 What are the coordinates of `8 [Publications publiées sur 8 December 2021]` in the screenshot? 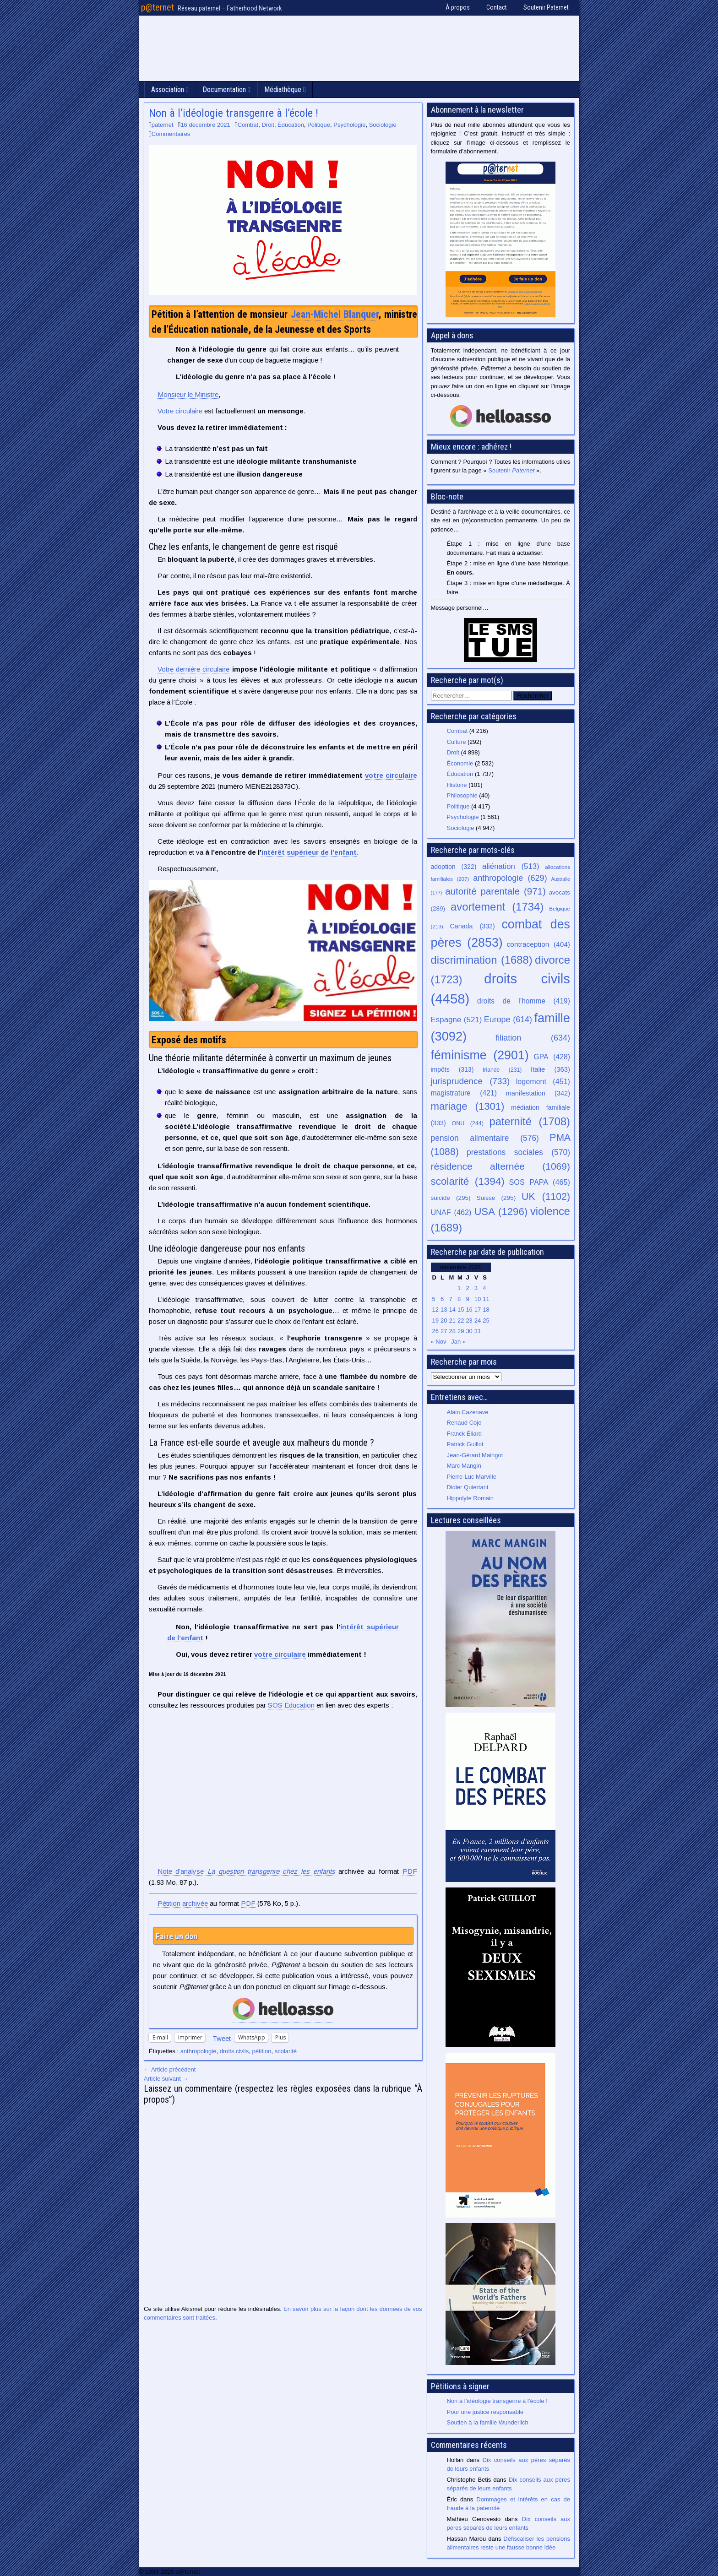 It's located at (459, 1299).